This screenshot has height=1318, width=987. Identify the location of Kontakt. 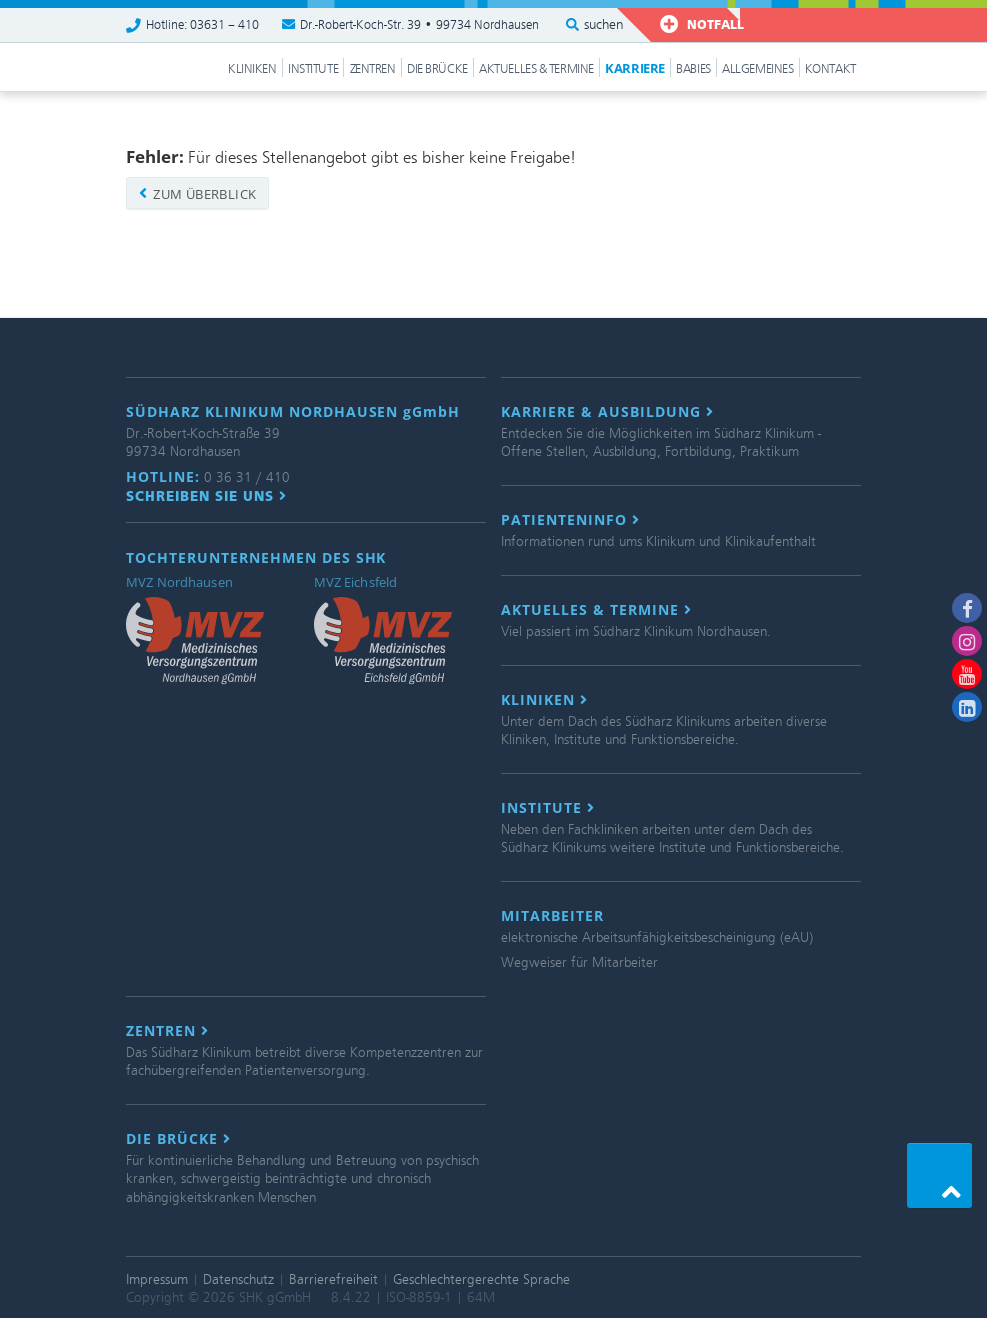
(830, 69).